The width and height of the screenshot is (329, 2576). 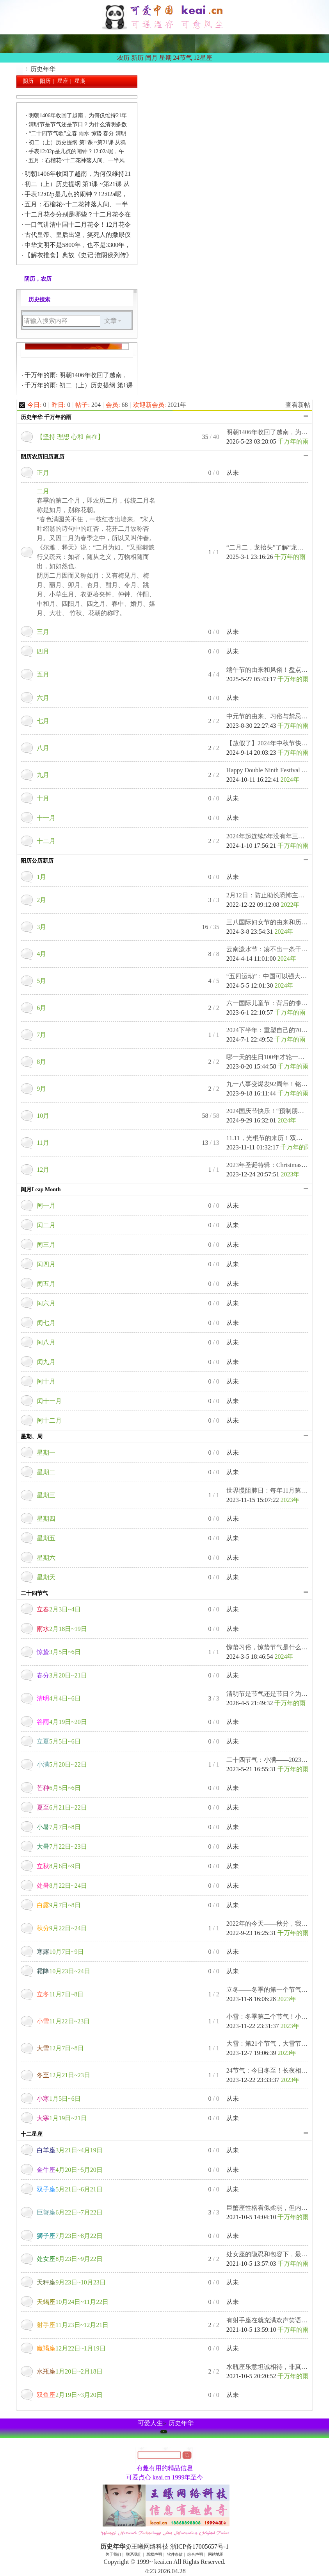 I want to click on 阴历农历旧历夏历, so click(x=42, y=457).